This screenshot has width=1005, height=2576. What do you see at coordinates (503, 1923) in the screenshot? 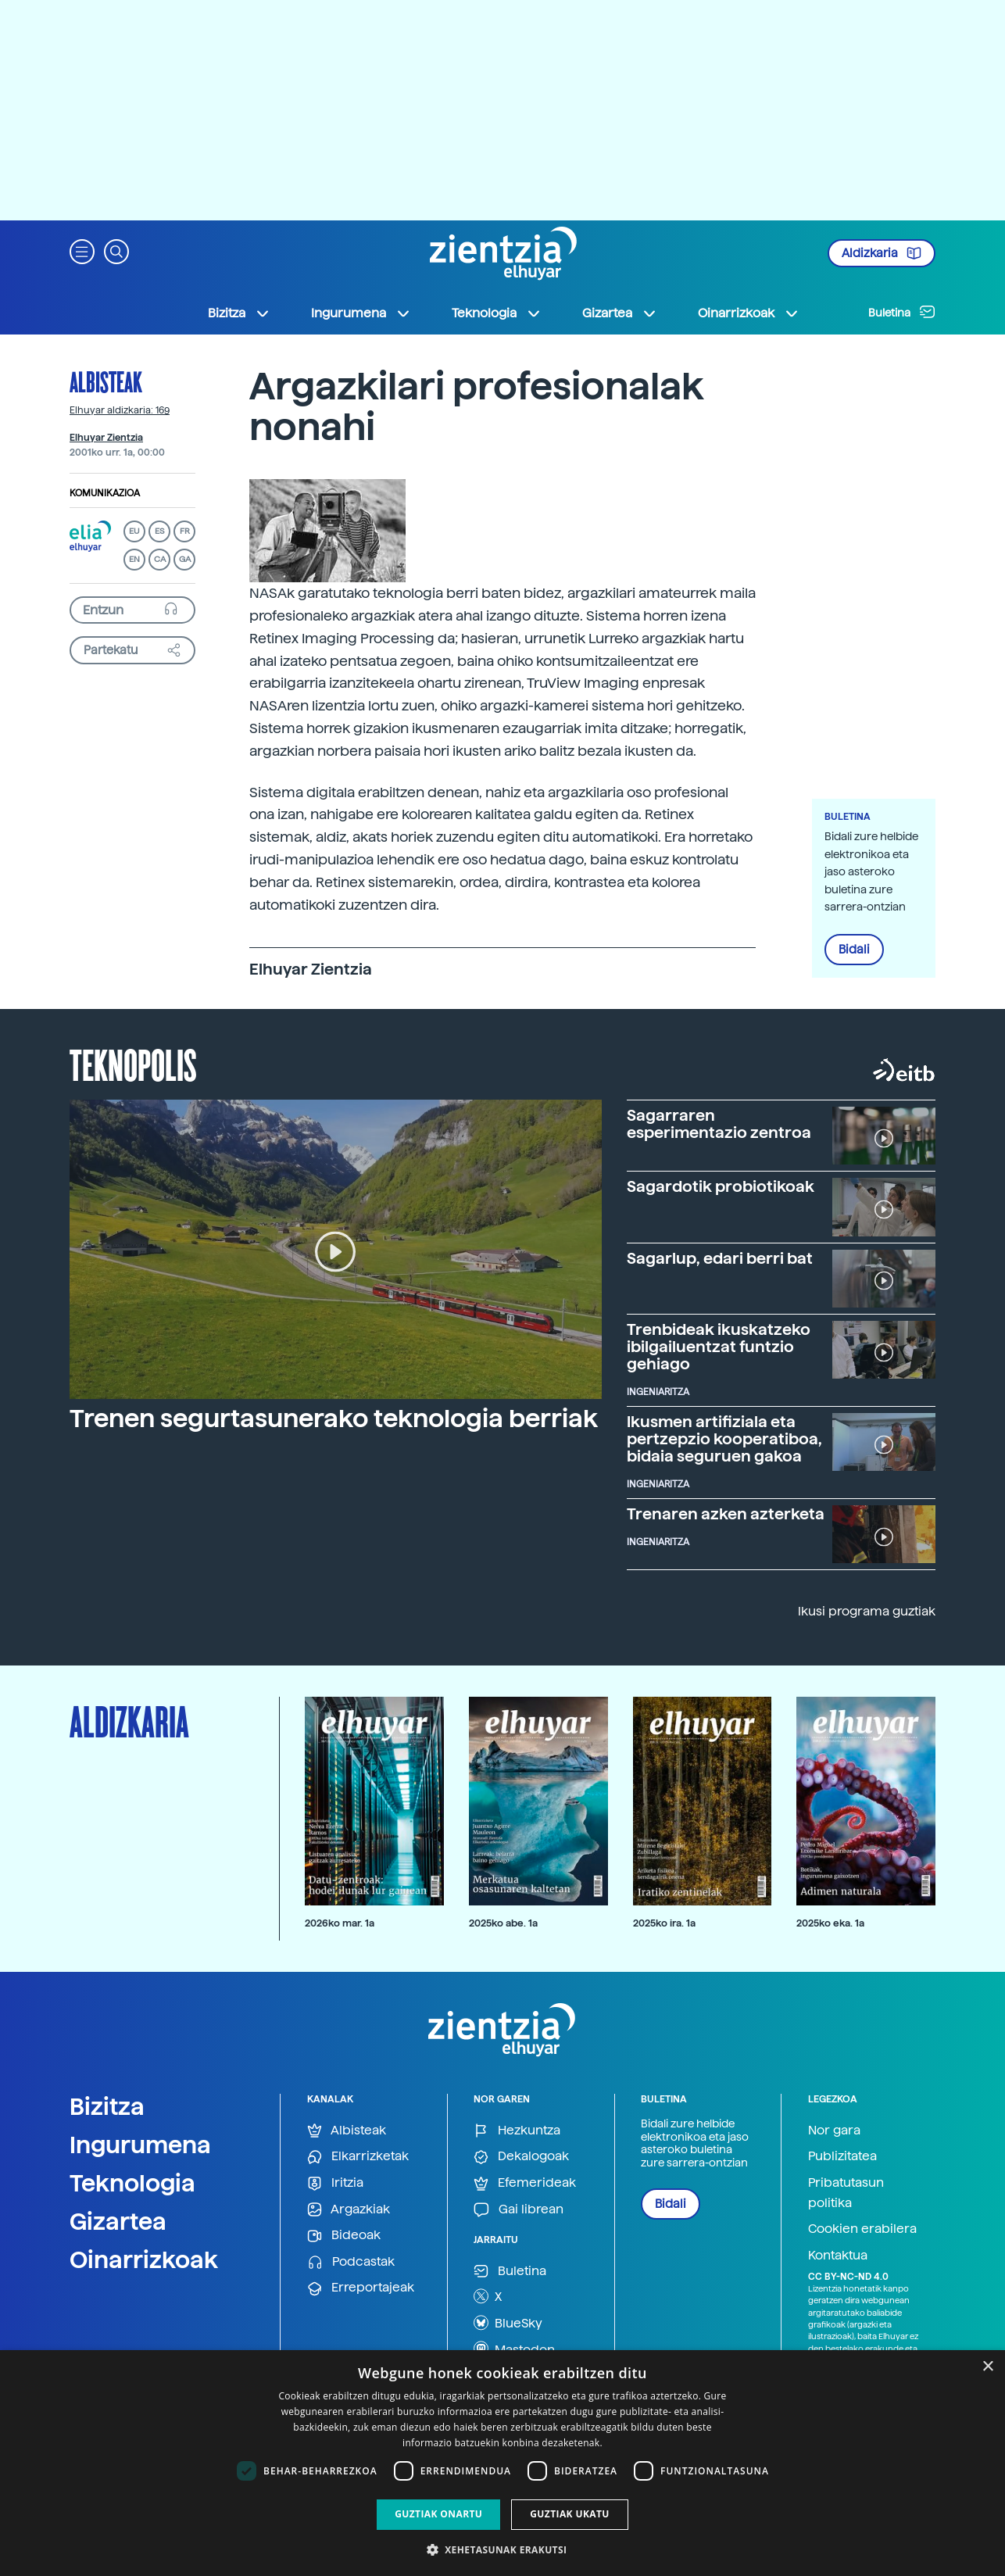
I see `2025ko abe. 1a` at bounding box center [503, 1923].